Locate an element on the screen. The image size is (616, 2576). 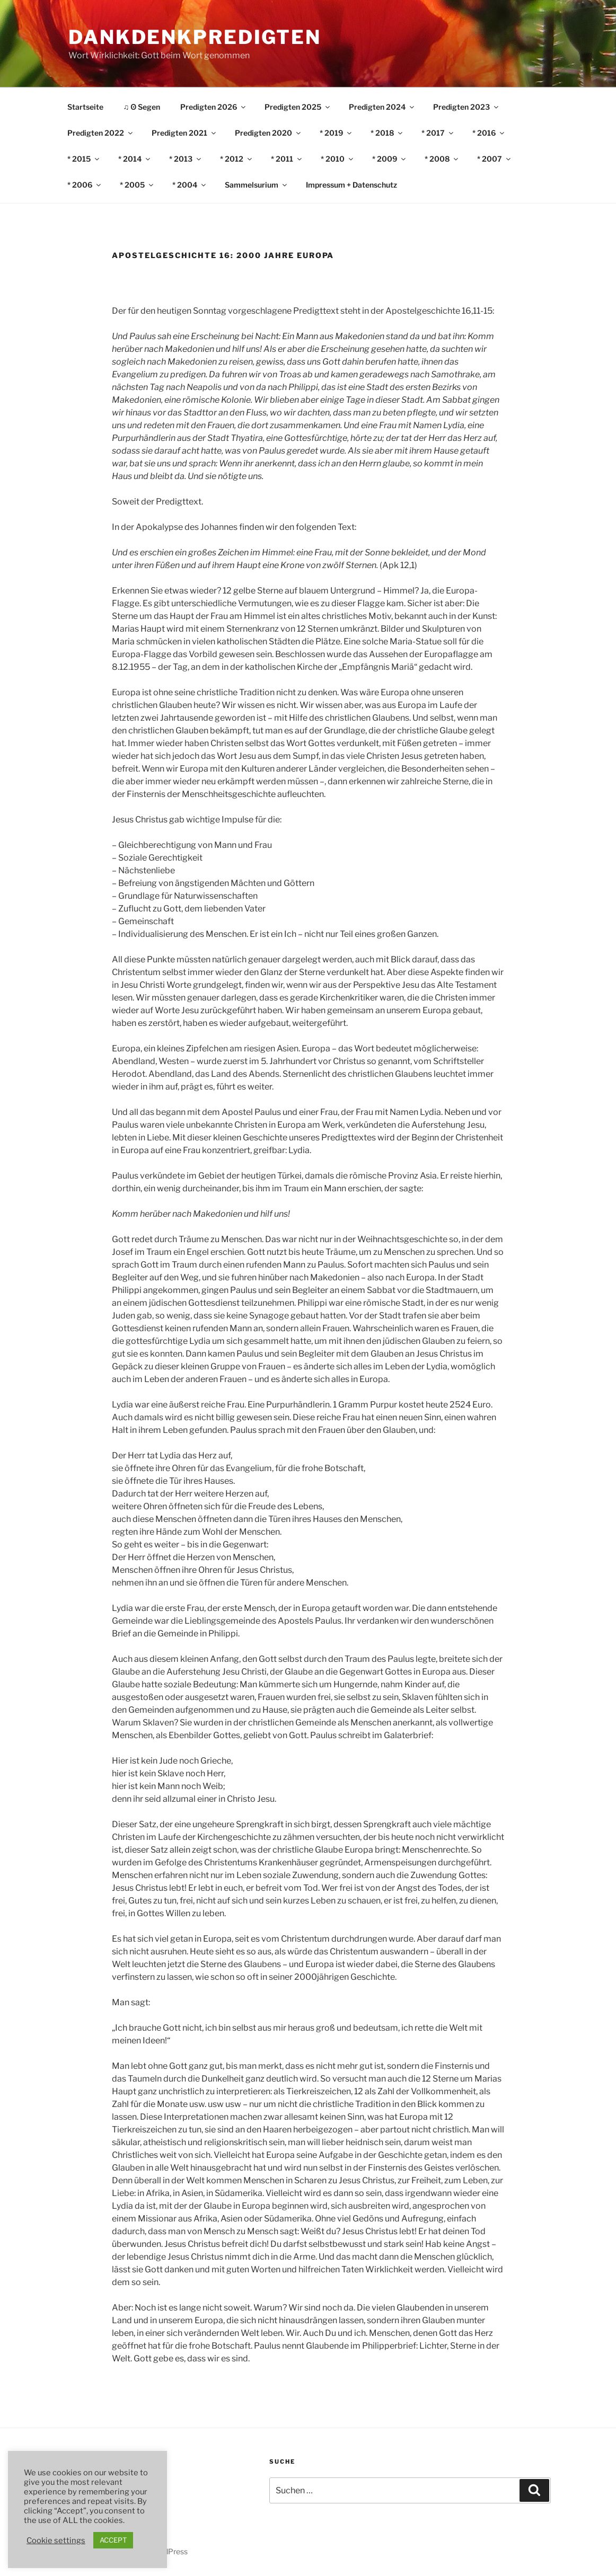
Impressum + Datenschutz is located at coordinates (351, 184).